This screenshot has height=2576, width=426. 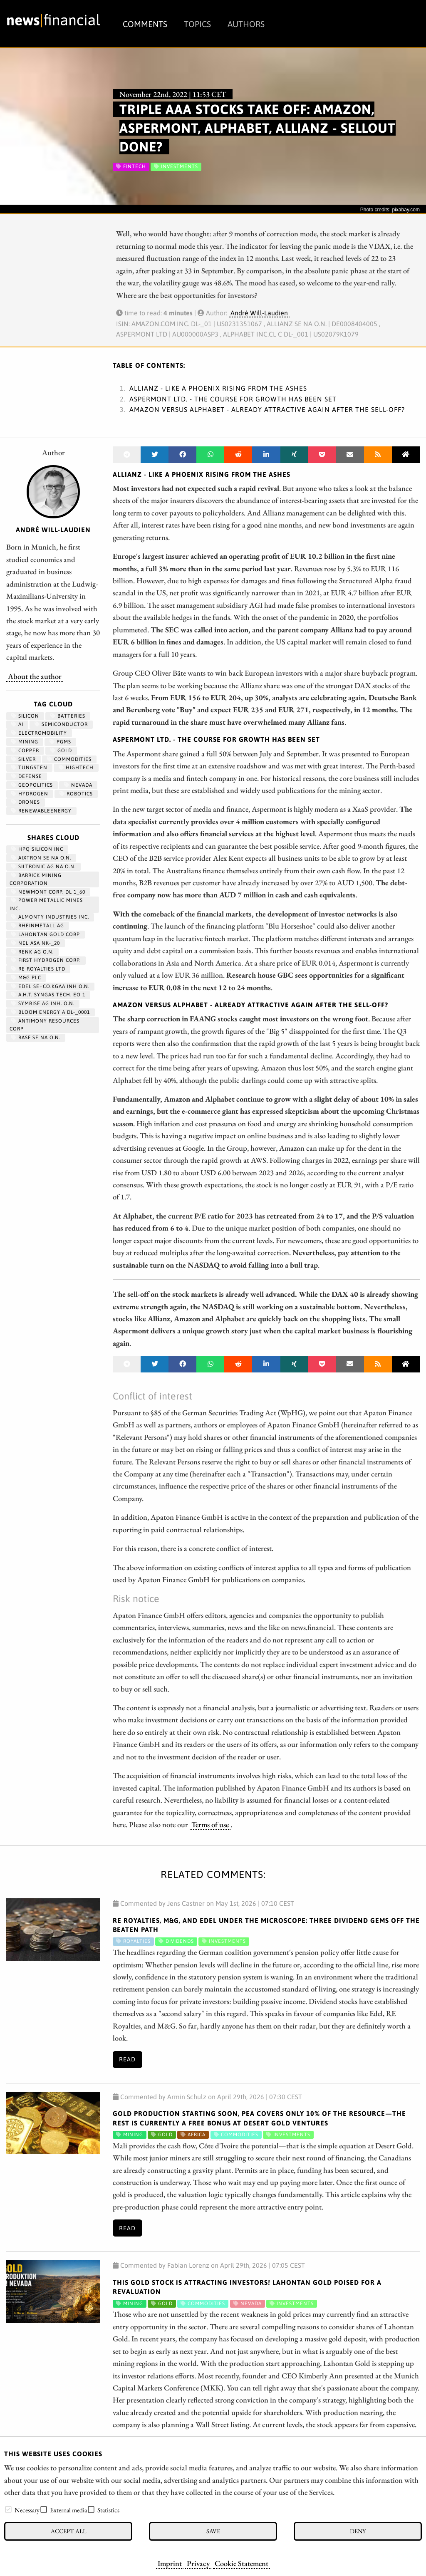 I want to click on Cookie Statement, so click(x=241, y=2563).